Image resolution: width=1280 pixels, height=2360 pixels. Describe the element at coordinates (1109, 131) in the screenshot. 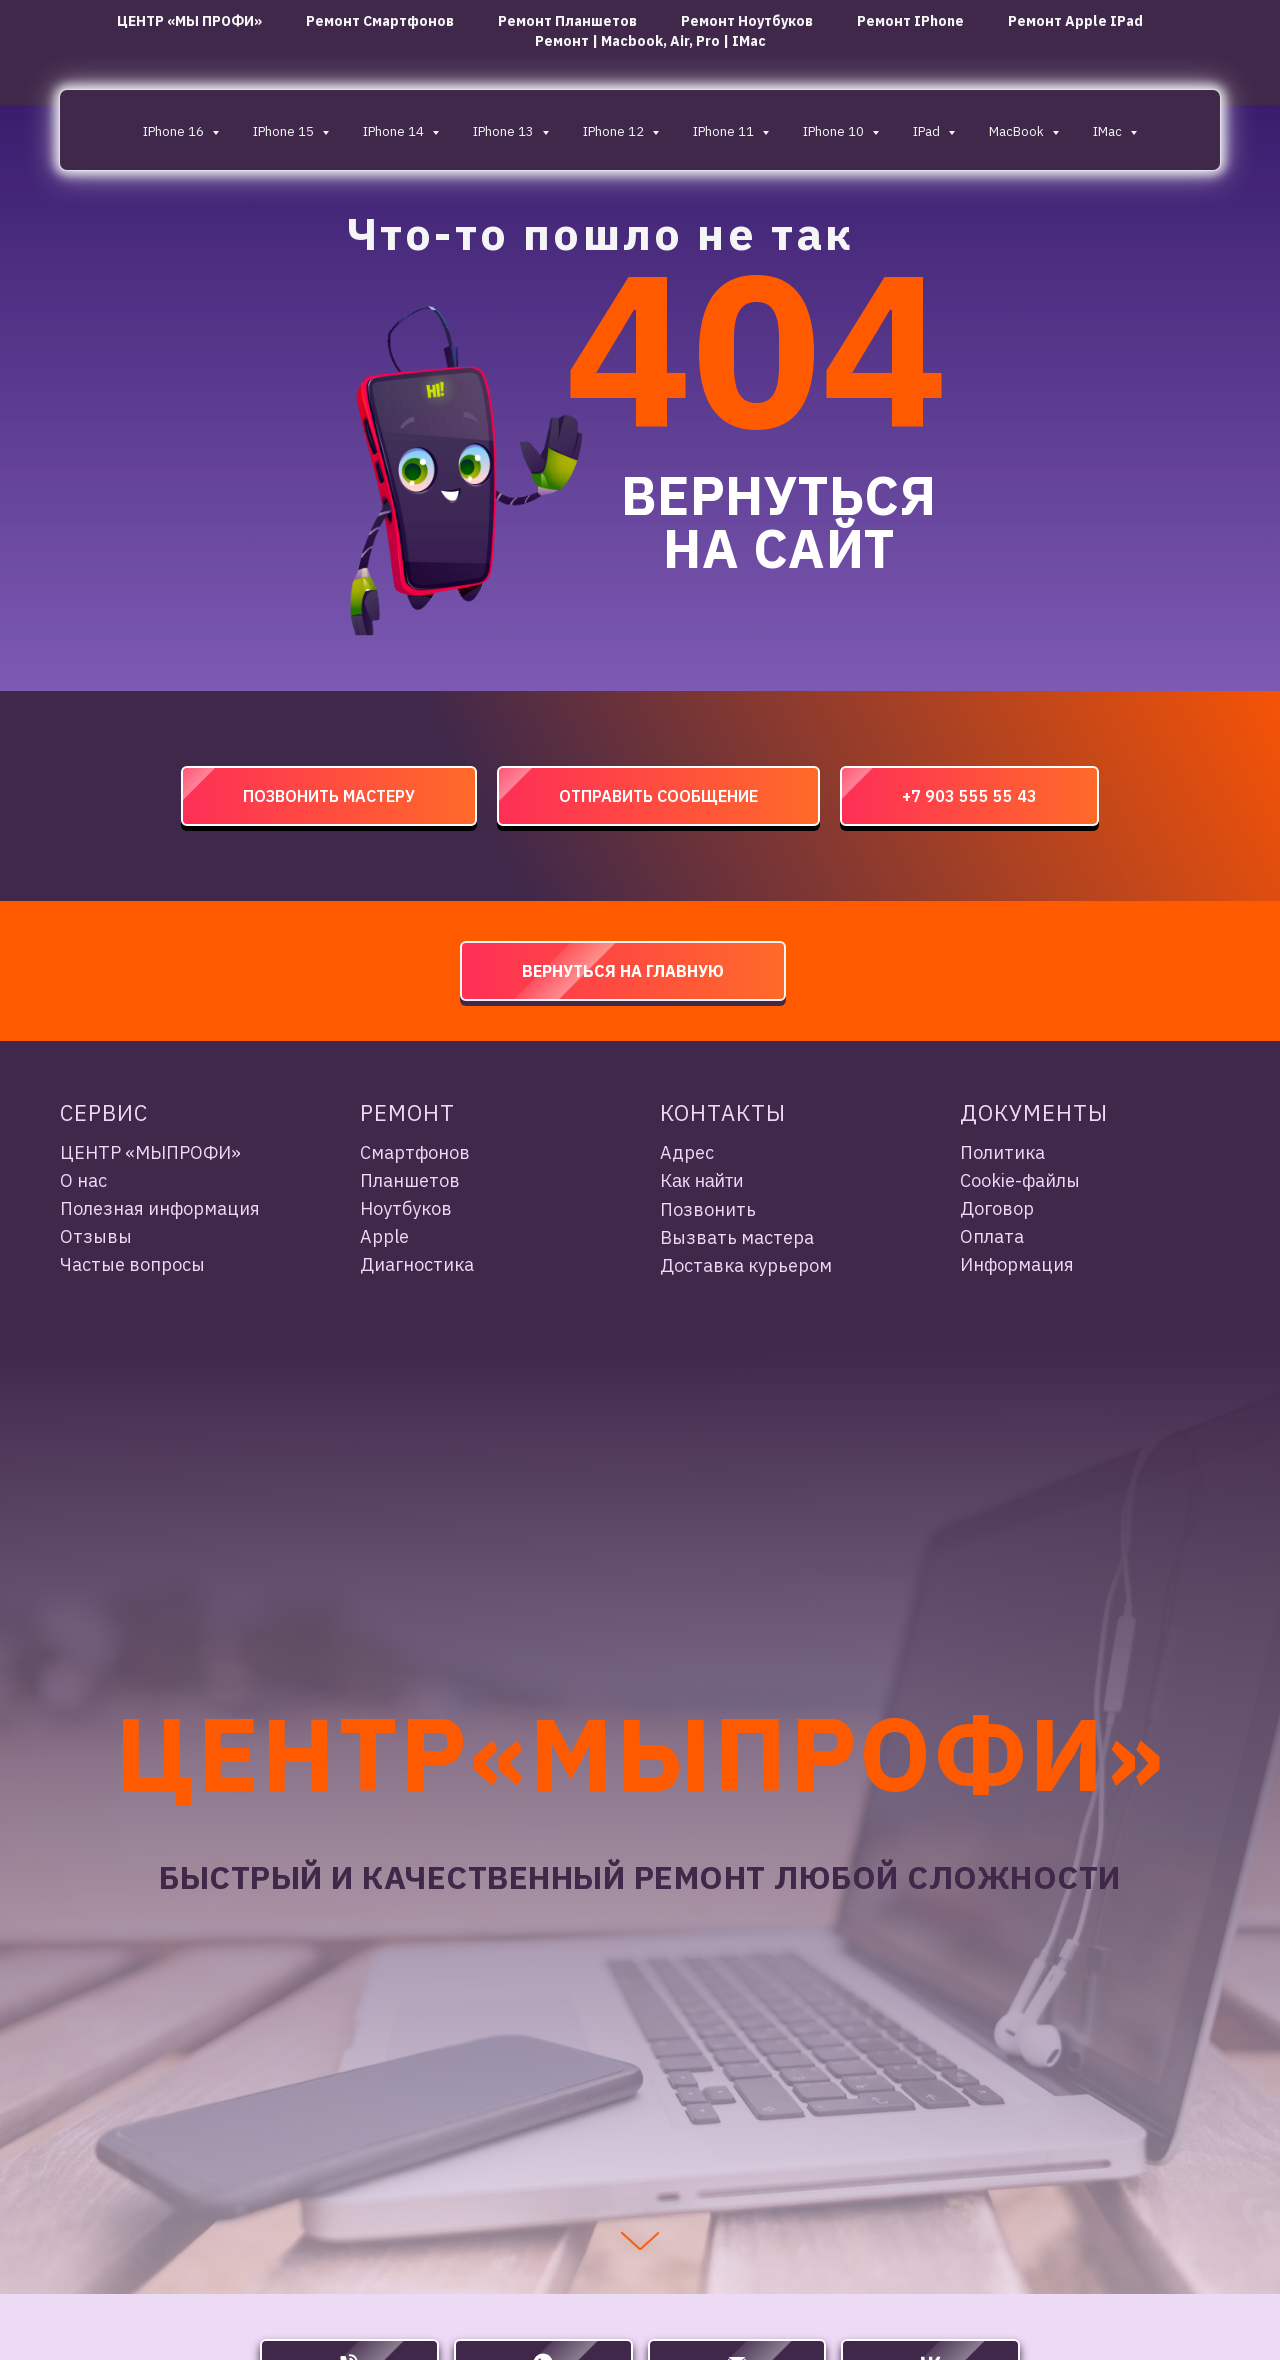

I see `iMac [button]` at that location.